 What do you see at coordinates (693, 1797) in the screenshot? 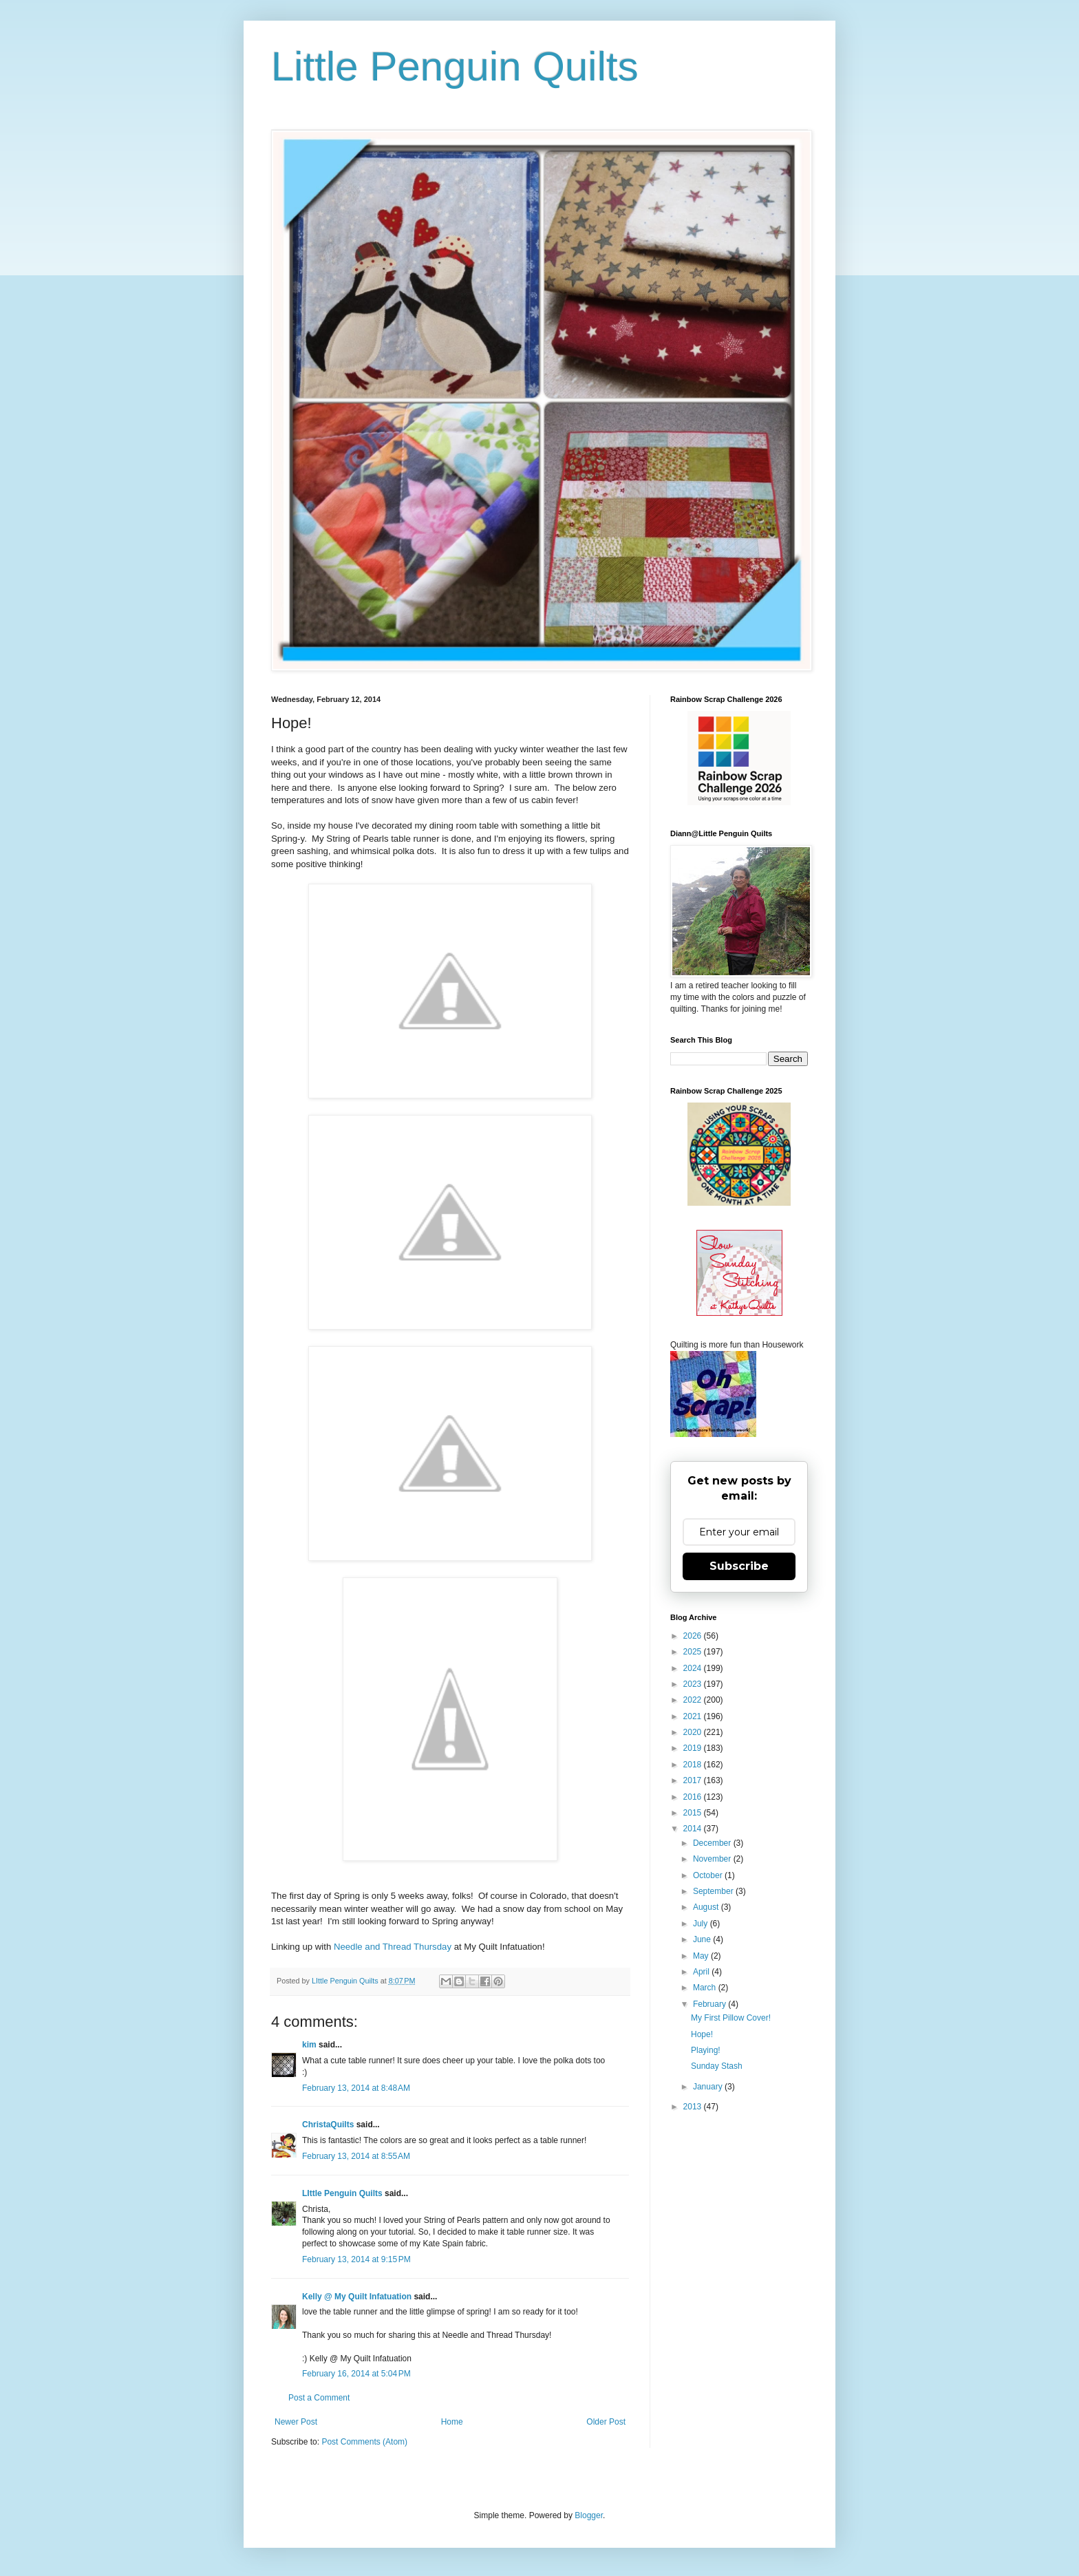
I see `2016` at bounding box center [693, 1797].